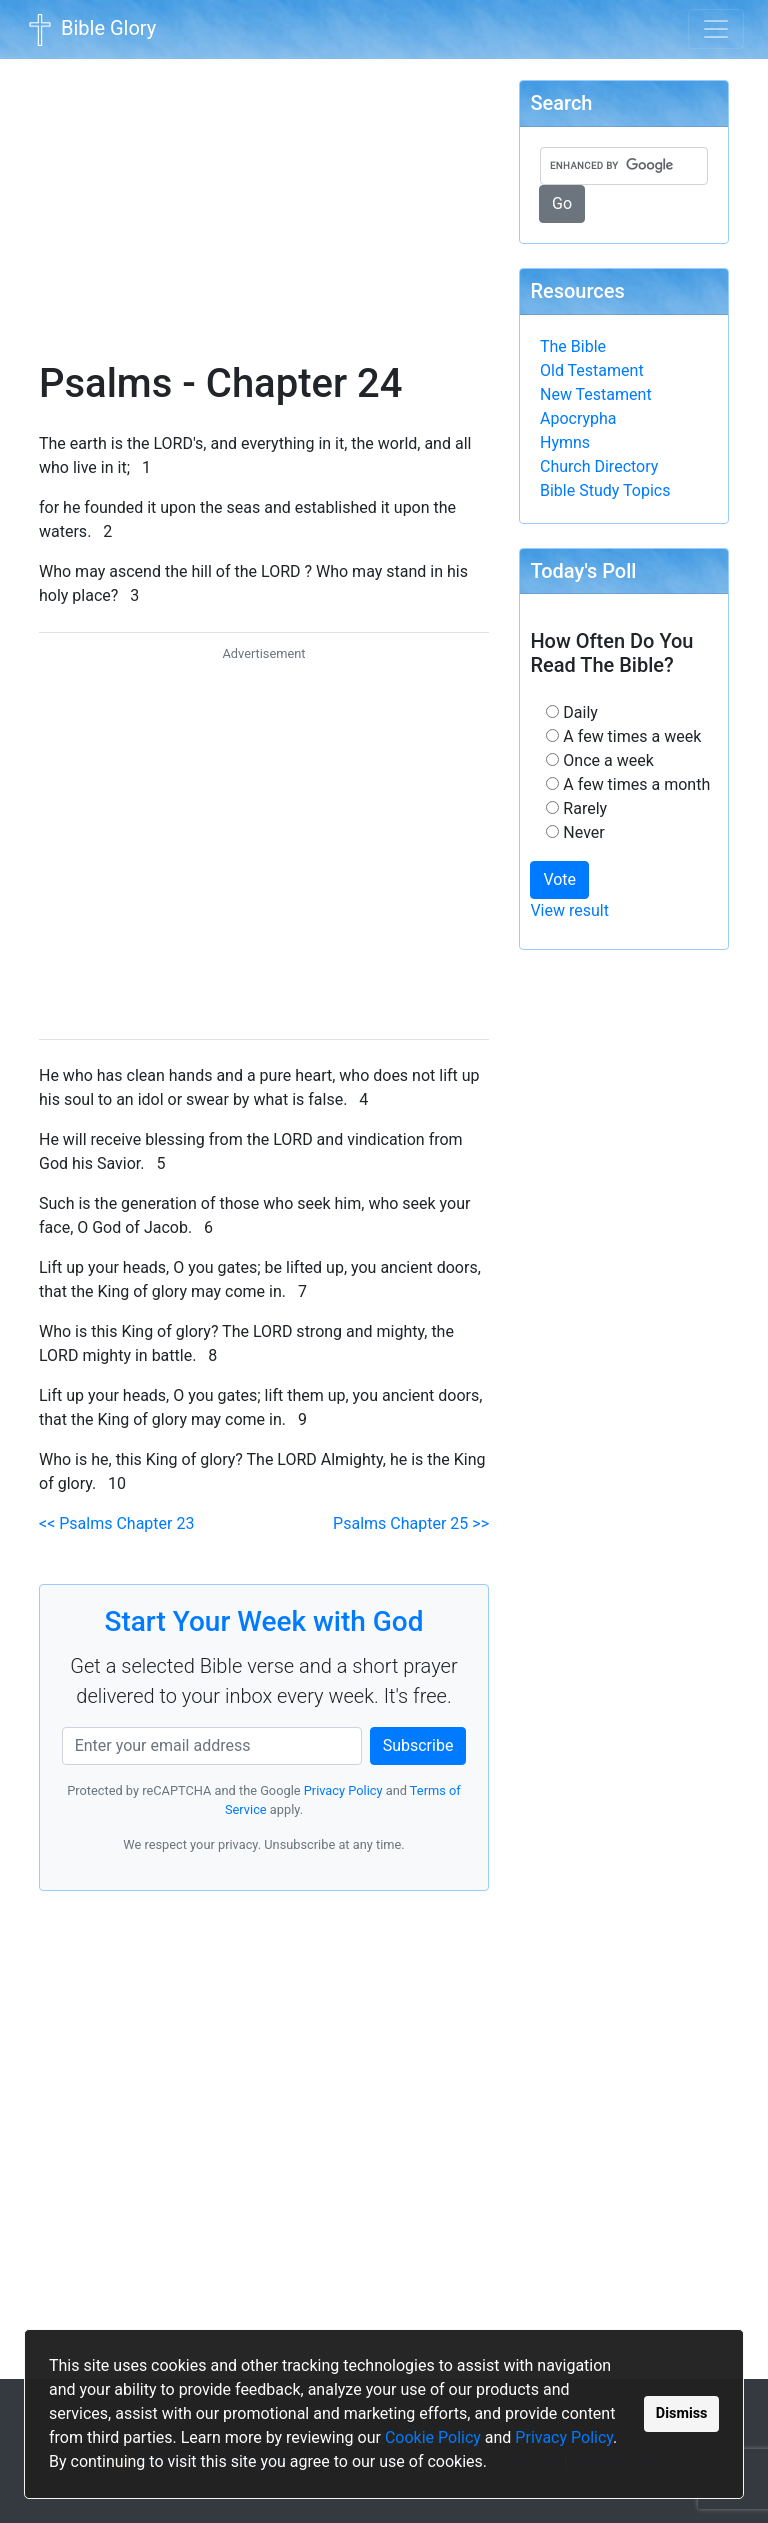 The width and height of the screenshot is (768, 2523). I want to click on Dismiss, so click(682, 2413).